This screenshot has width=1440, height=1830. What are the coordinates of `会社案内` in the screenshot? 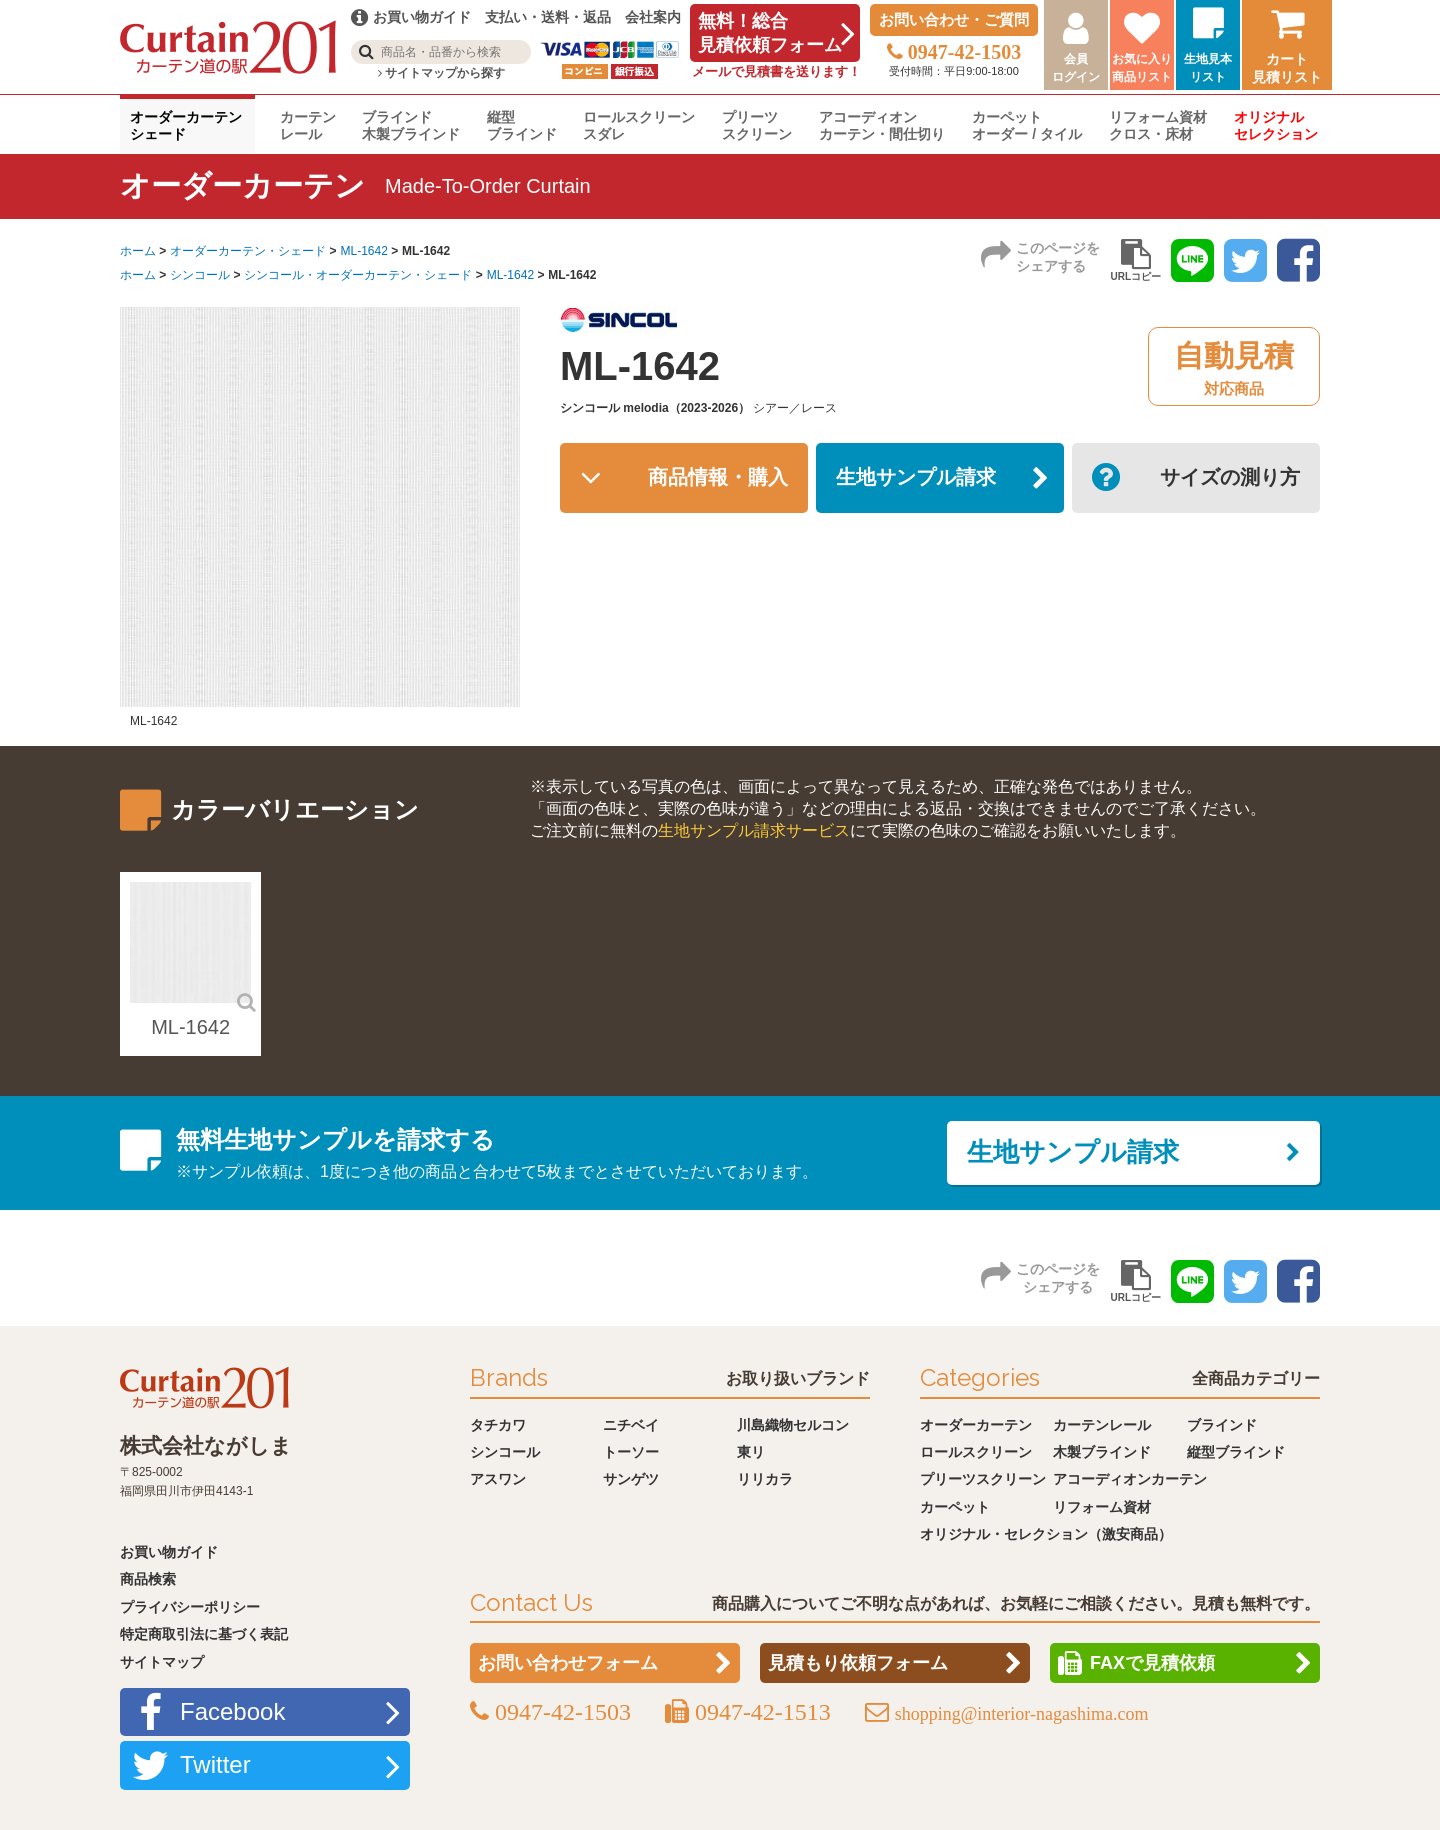 It's located at (653, 17).